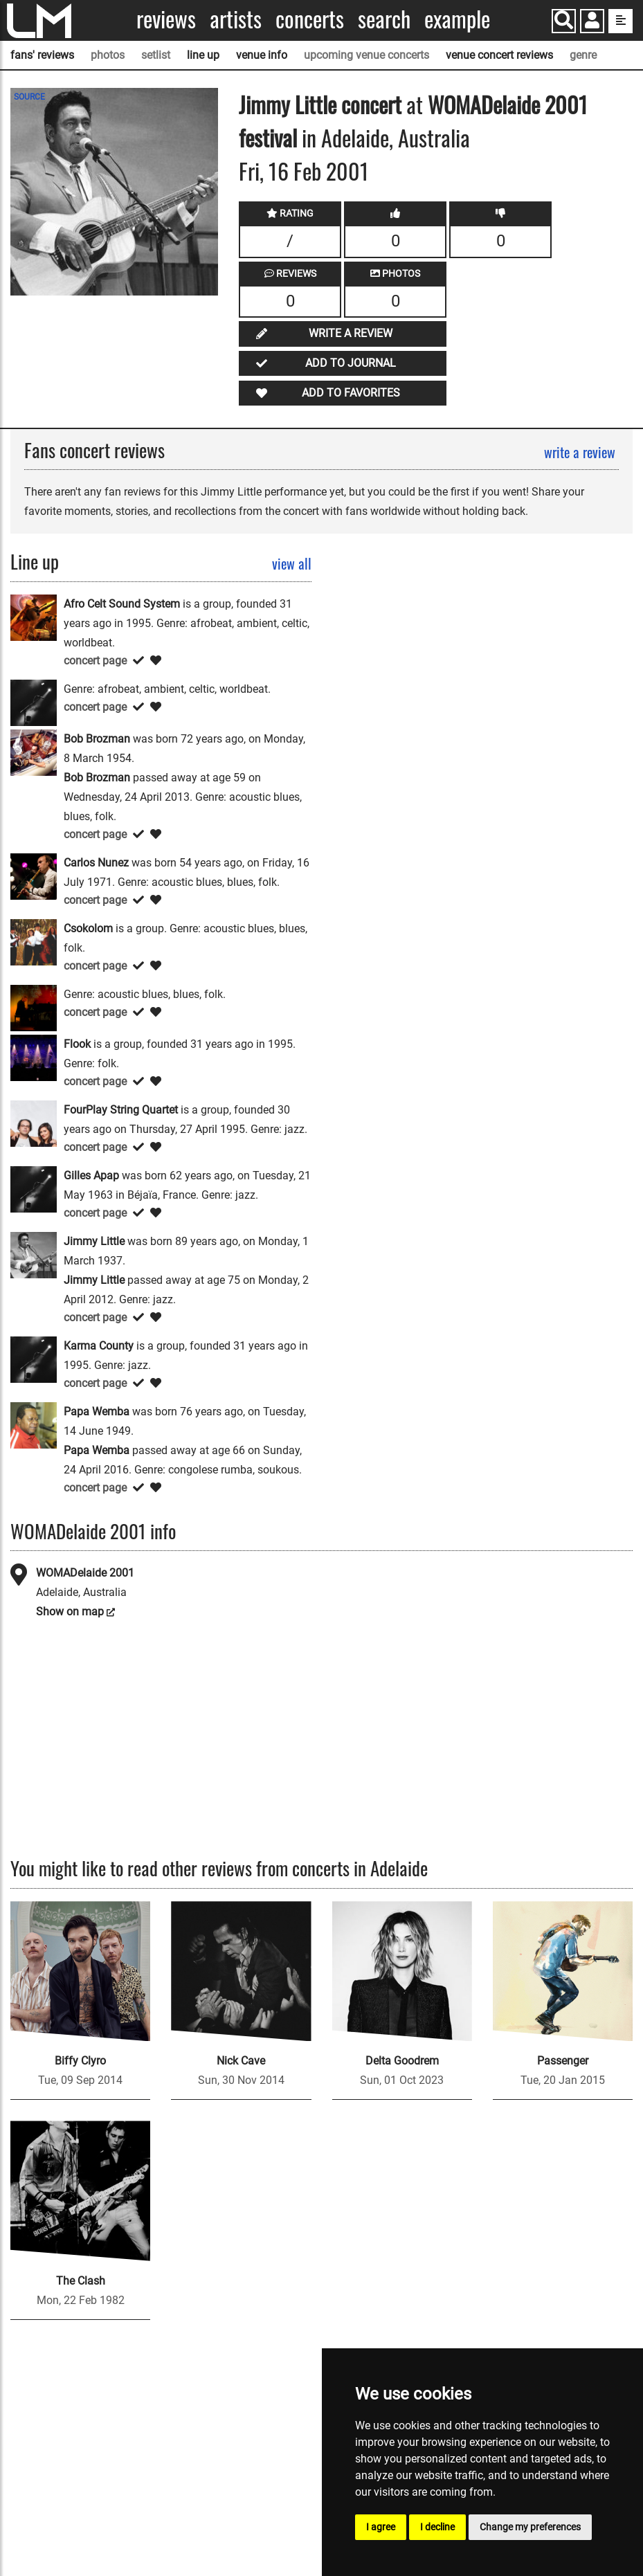 The height and width of the screenshot is (2576, 643). What do you see at coordinates (29, 97) in the screenshot?
I see `SOURCE` at bounding box center [29, 97].